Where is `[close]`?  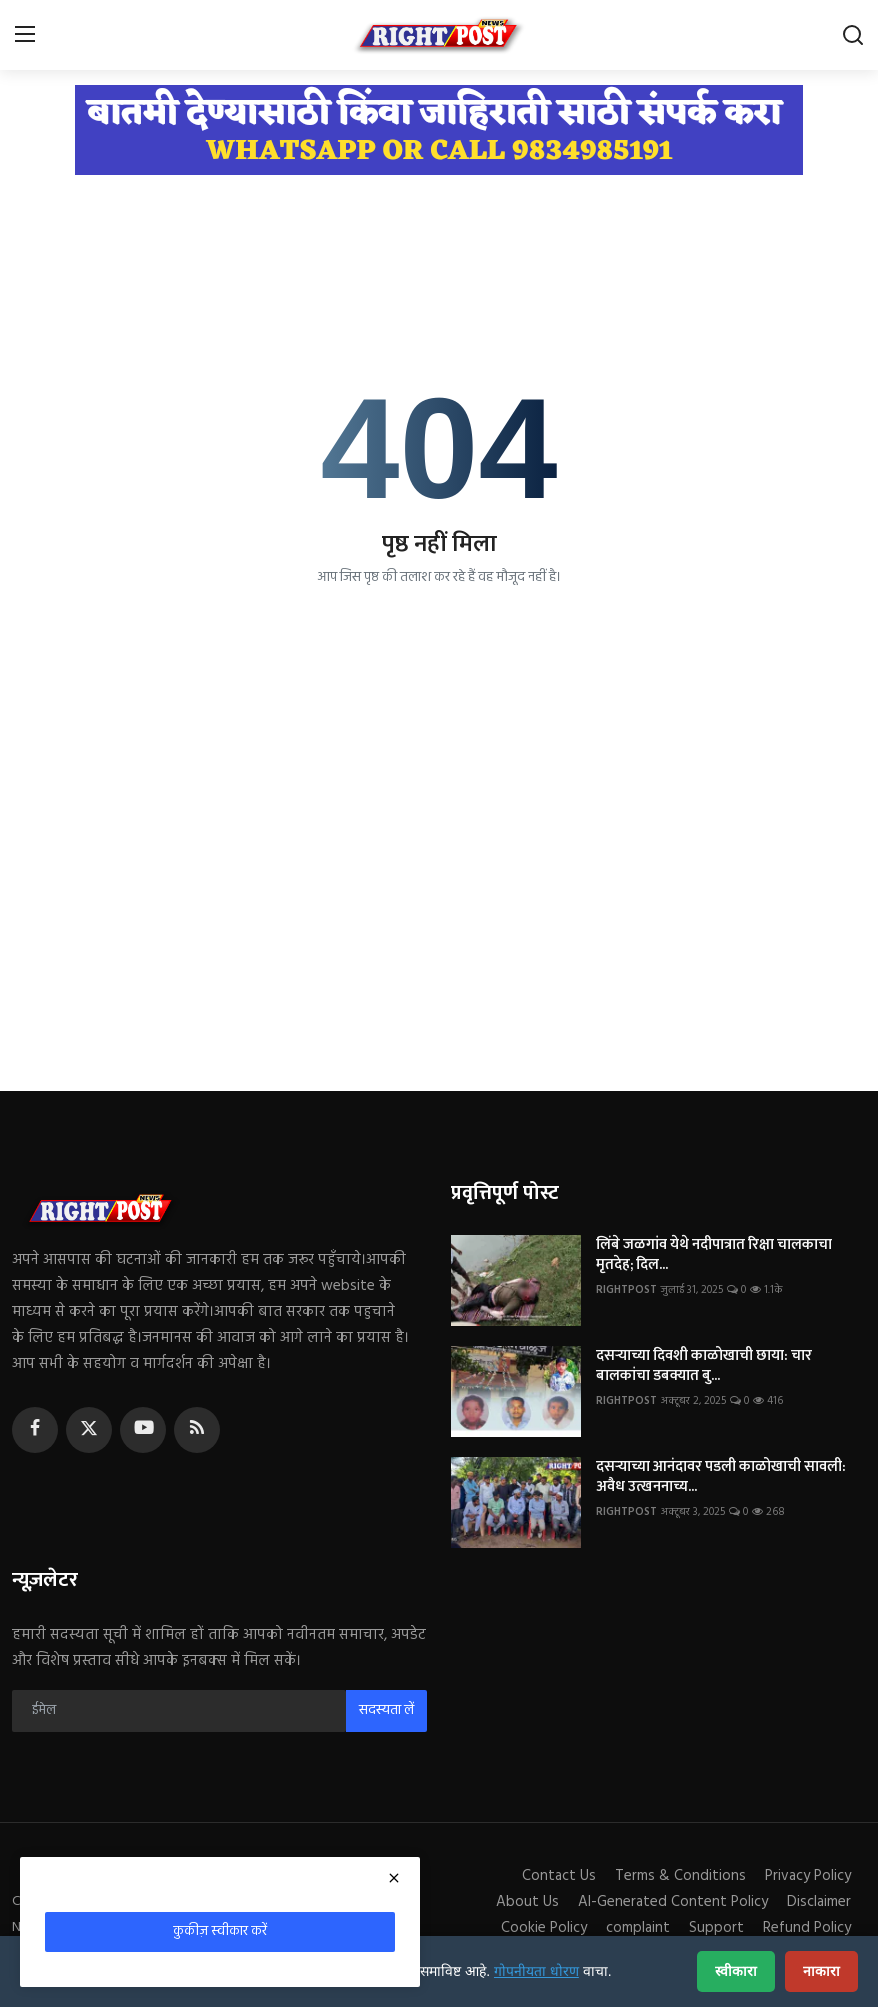
[close] is located at coordinates (394, 1878).